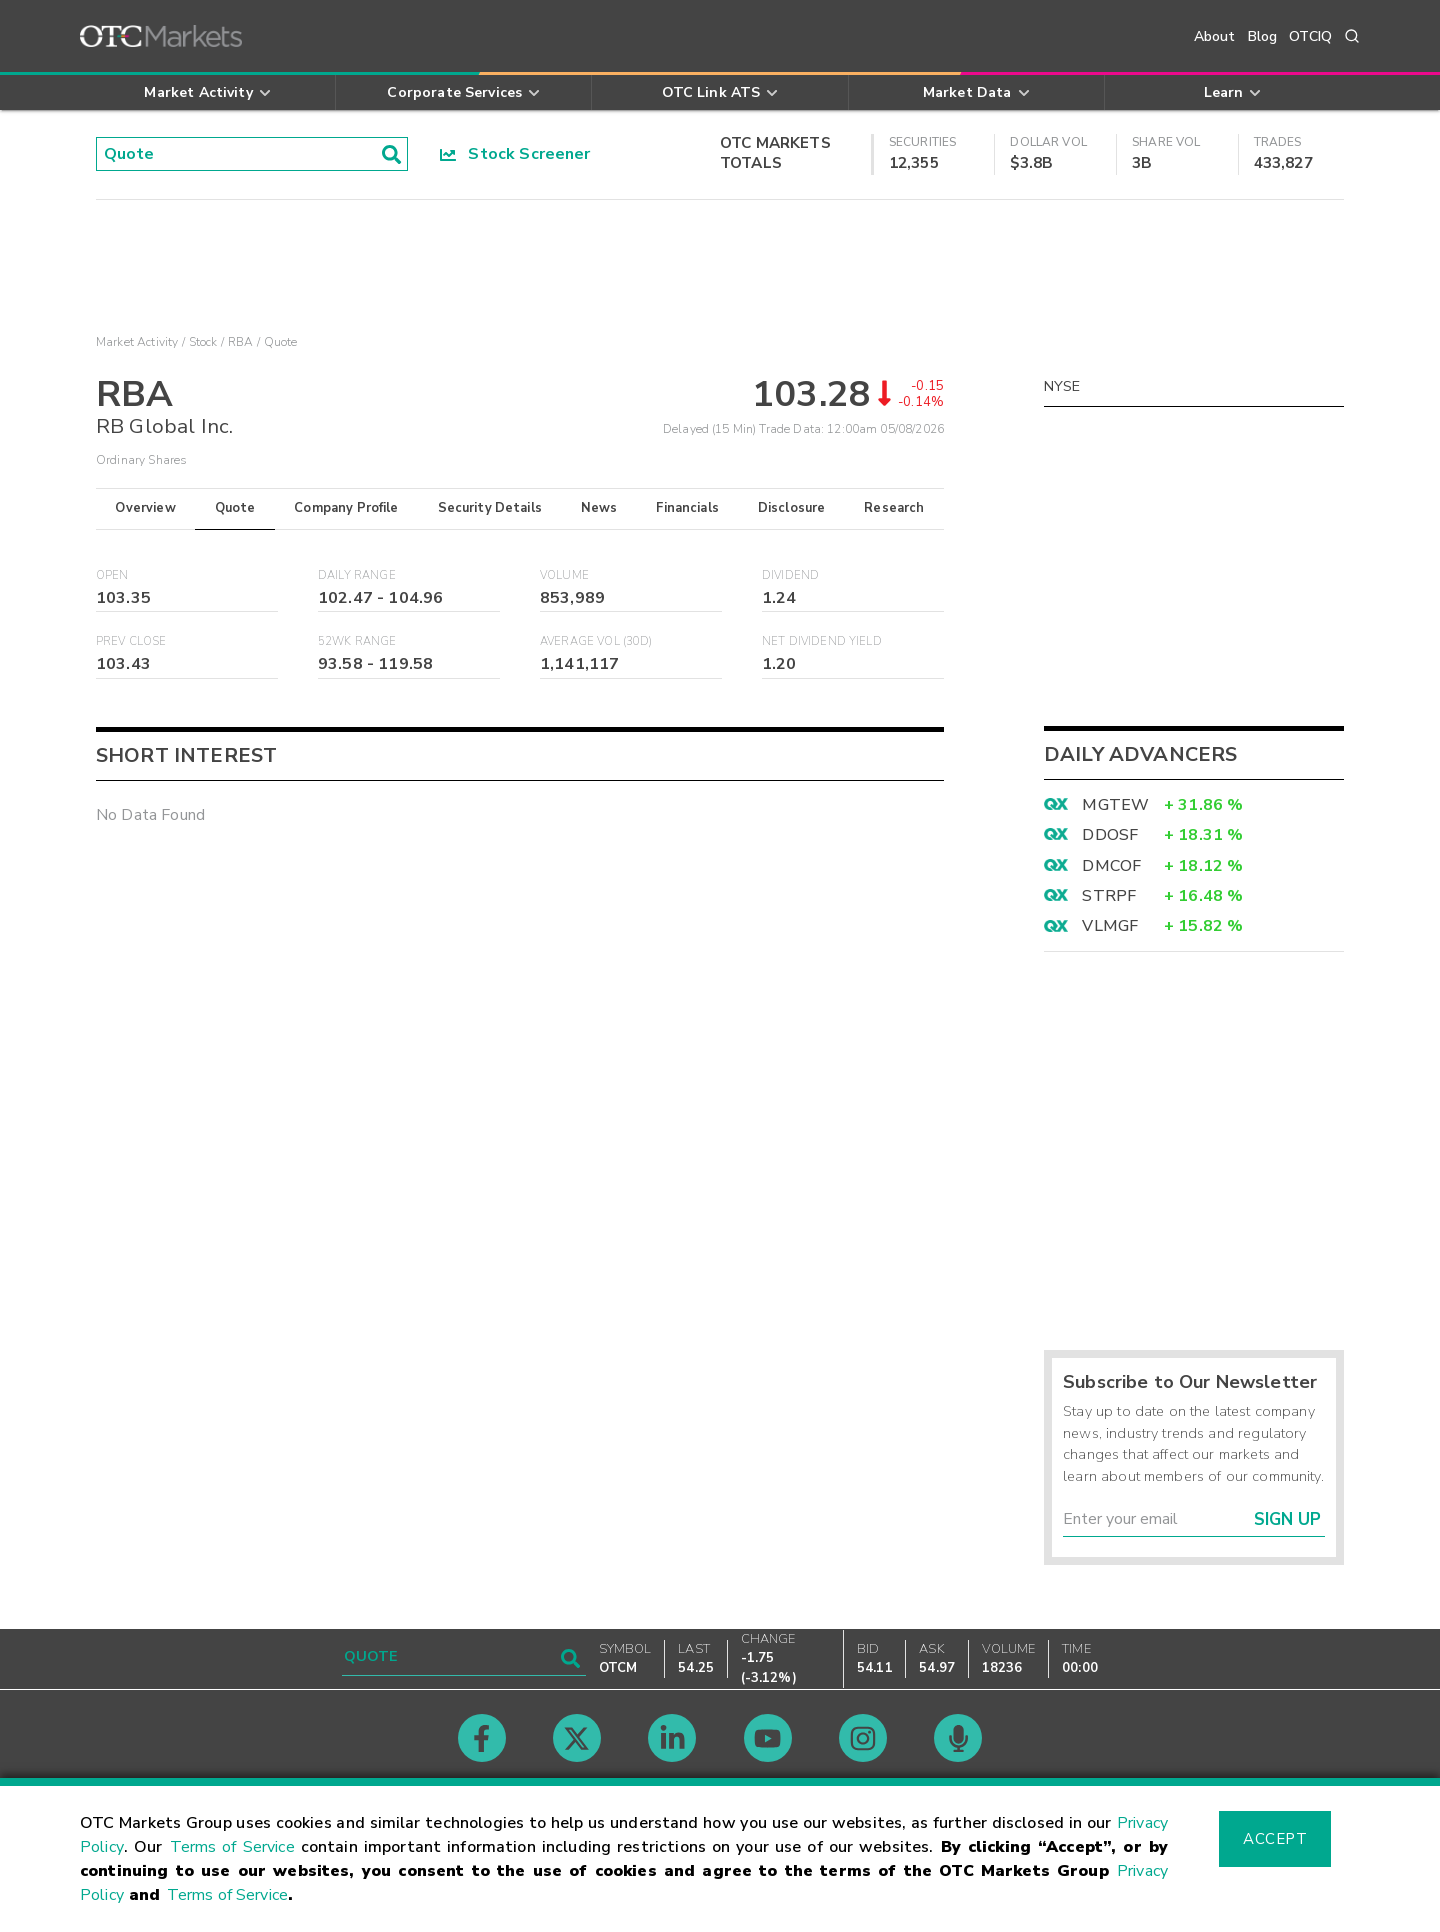  What do you see at coordinates (596, 641) in the screenshot?
I see `Average Vol (30D)` at bounding box center [596, 641].